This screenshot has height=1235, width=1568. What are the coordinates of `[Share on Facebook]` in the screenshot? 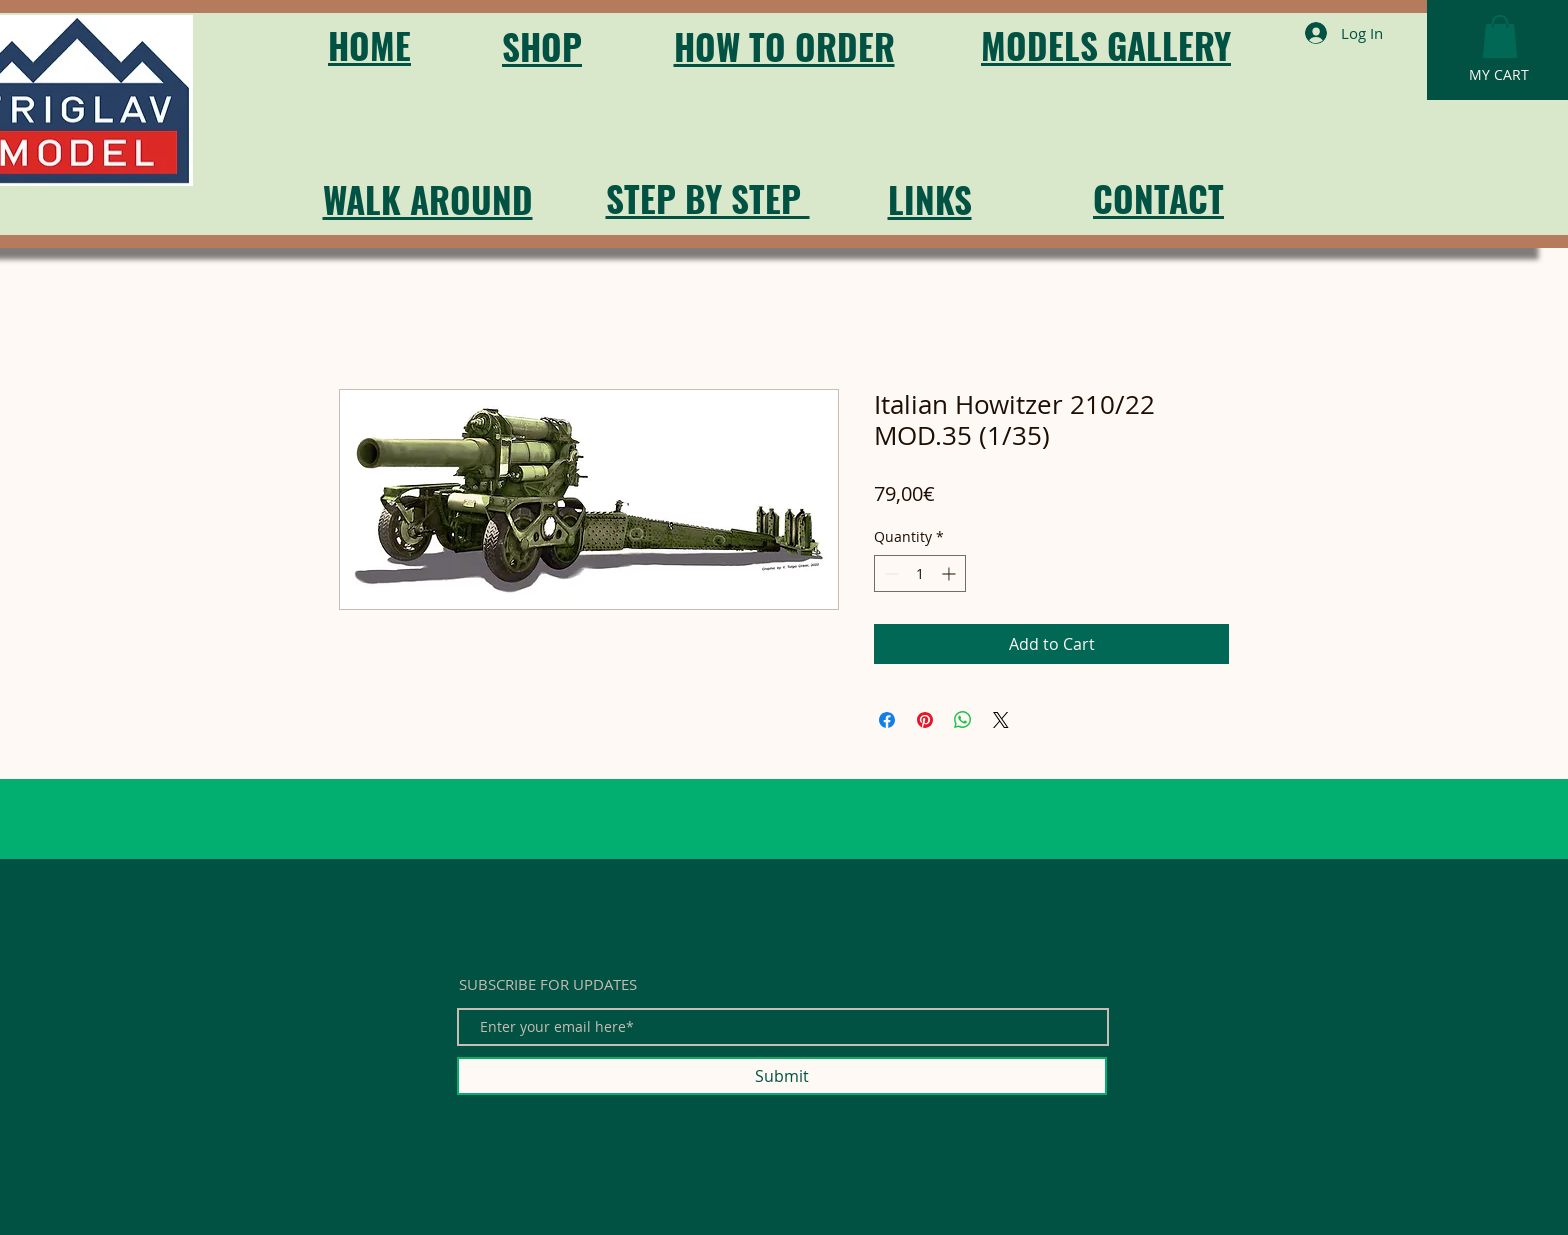 It's located at (887, 720).